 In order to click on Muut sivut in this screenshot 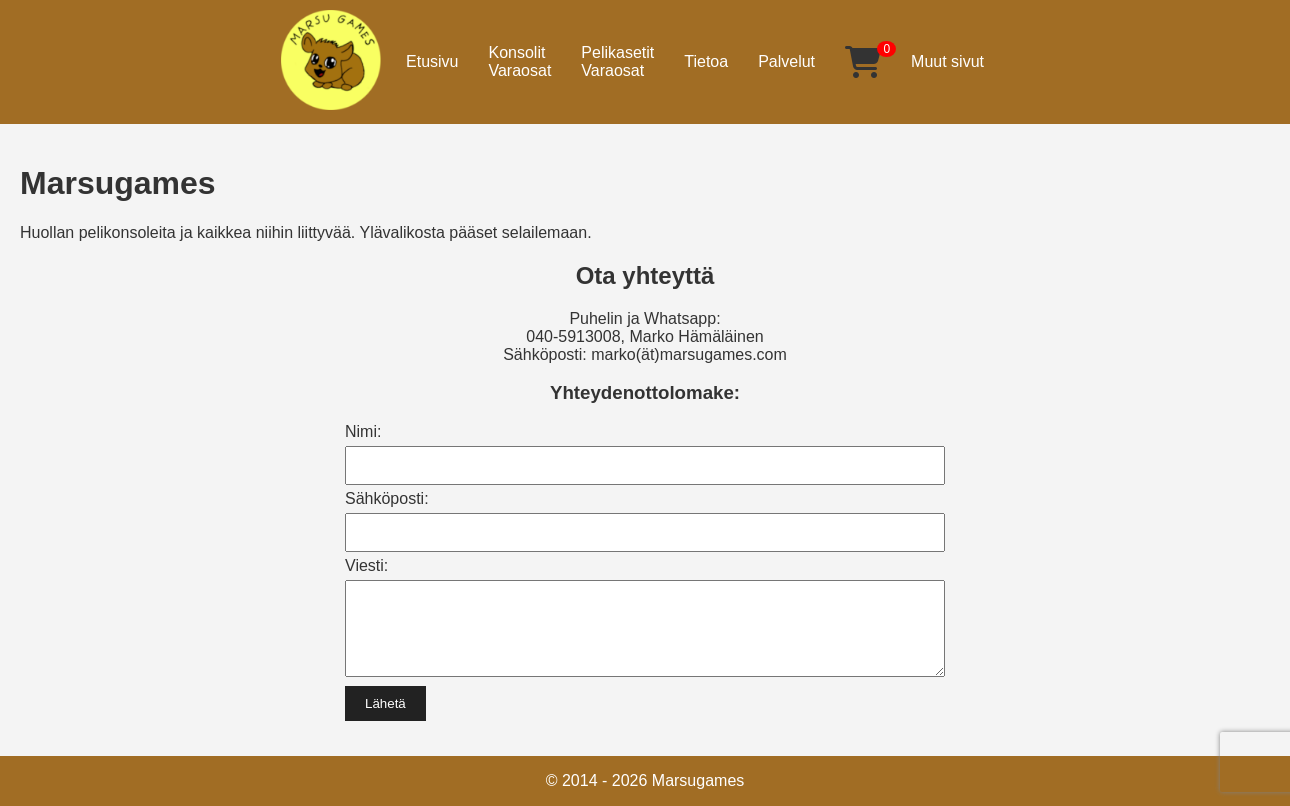, I will do `click(947, 61)`.